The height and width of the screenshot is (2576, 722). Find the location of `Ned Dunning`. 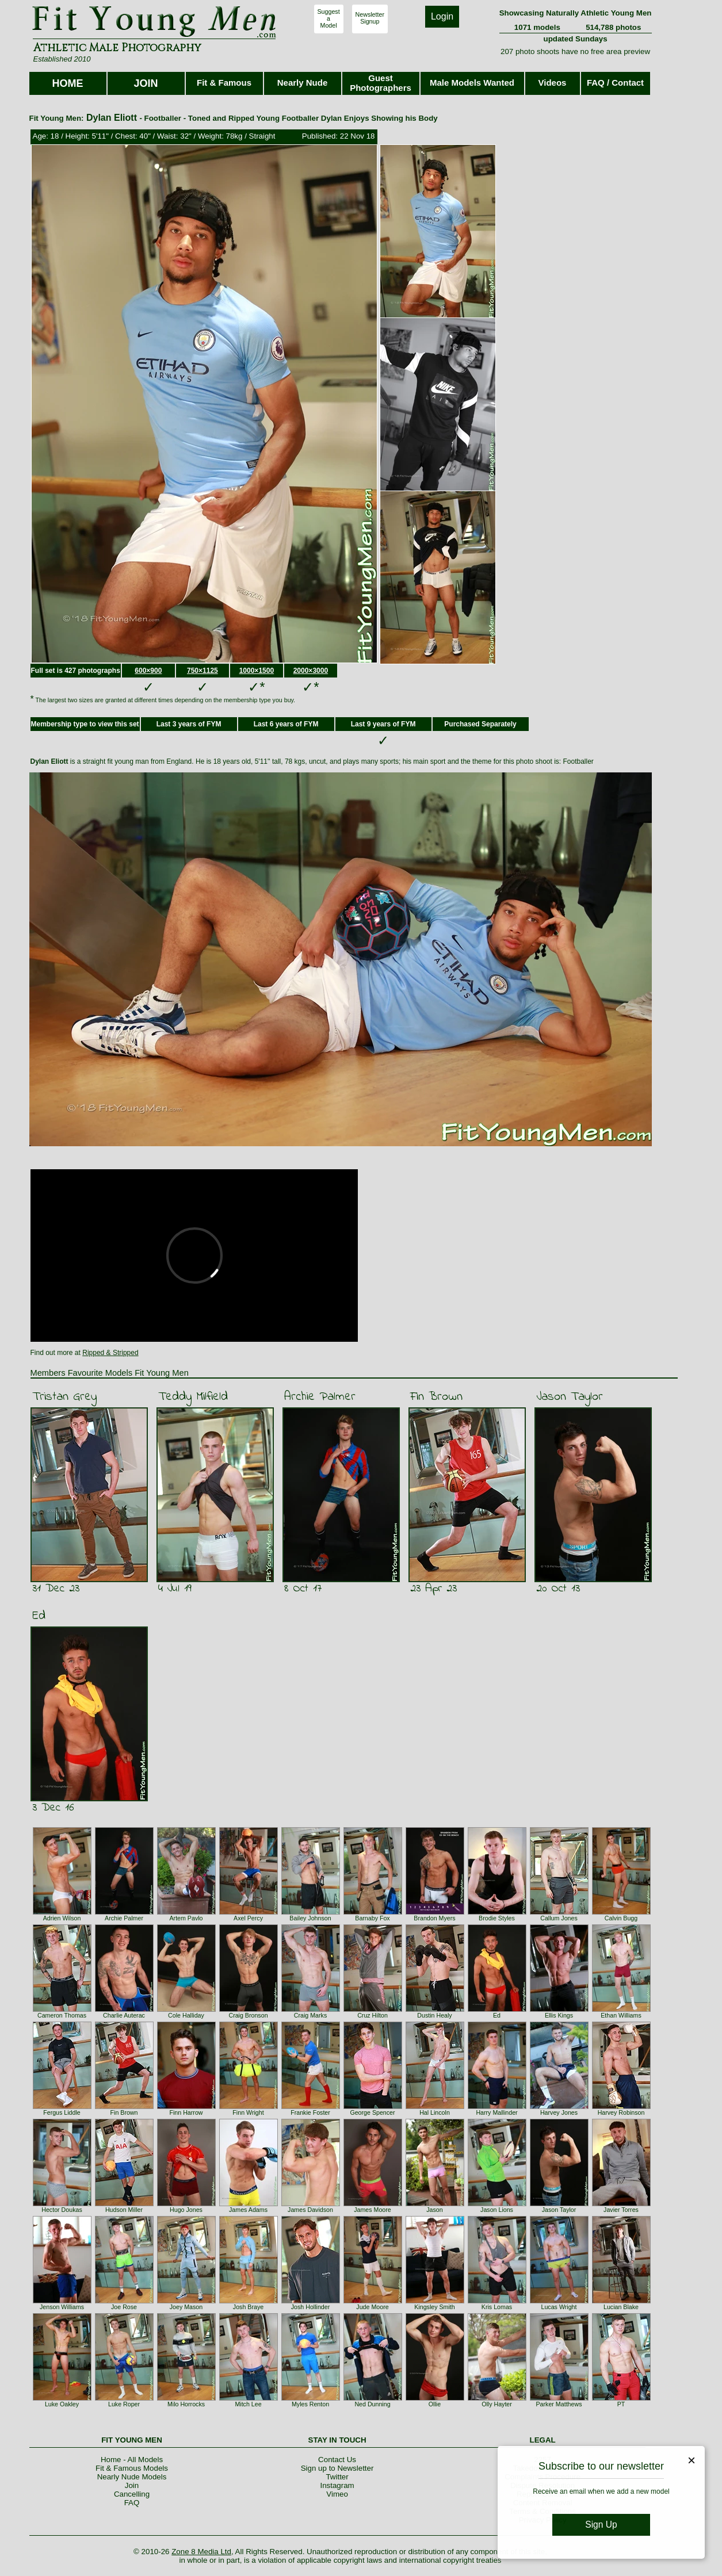

Ned Dunning is located at coordinates (372, 2404).